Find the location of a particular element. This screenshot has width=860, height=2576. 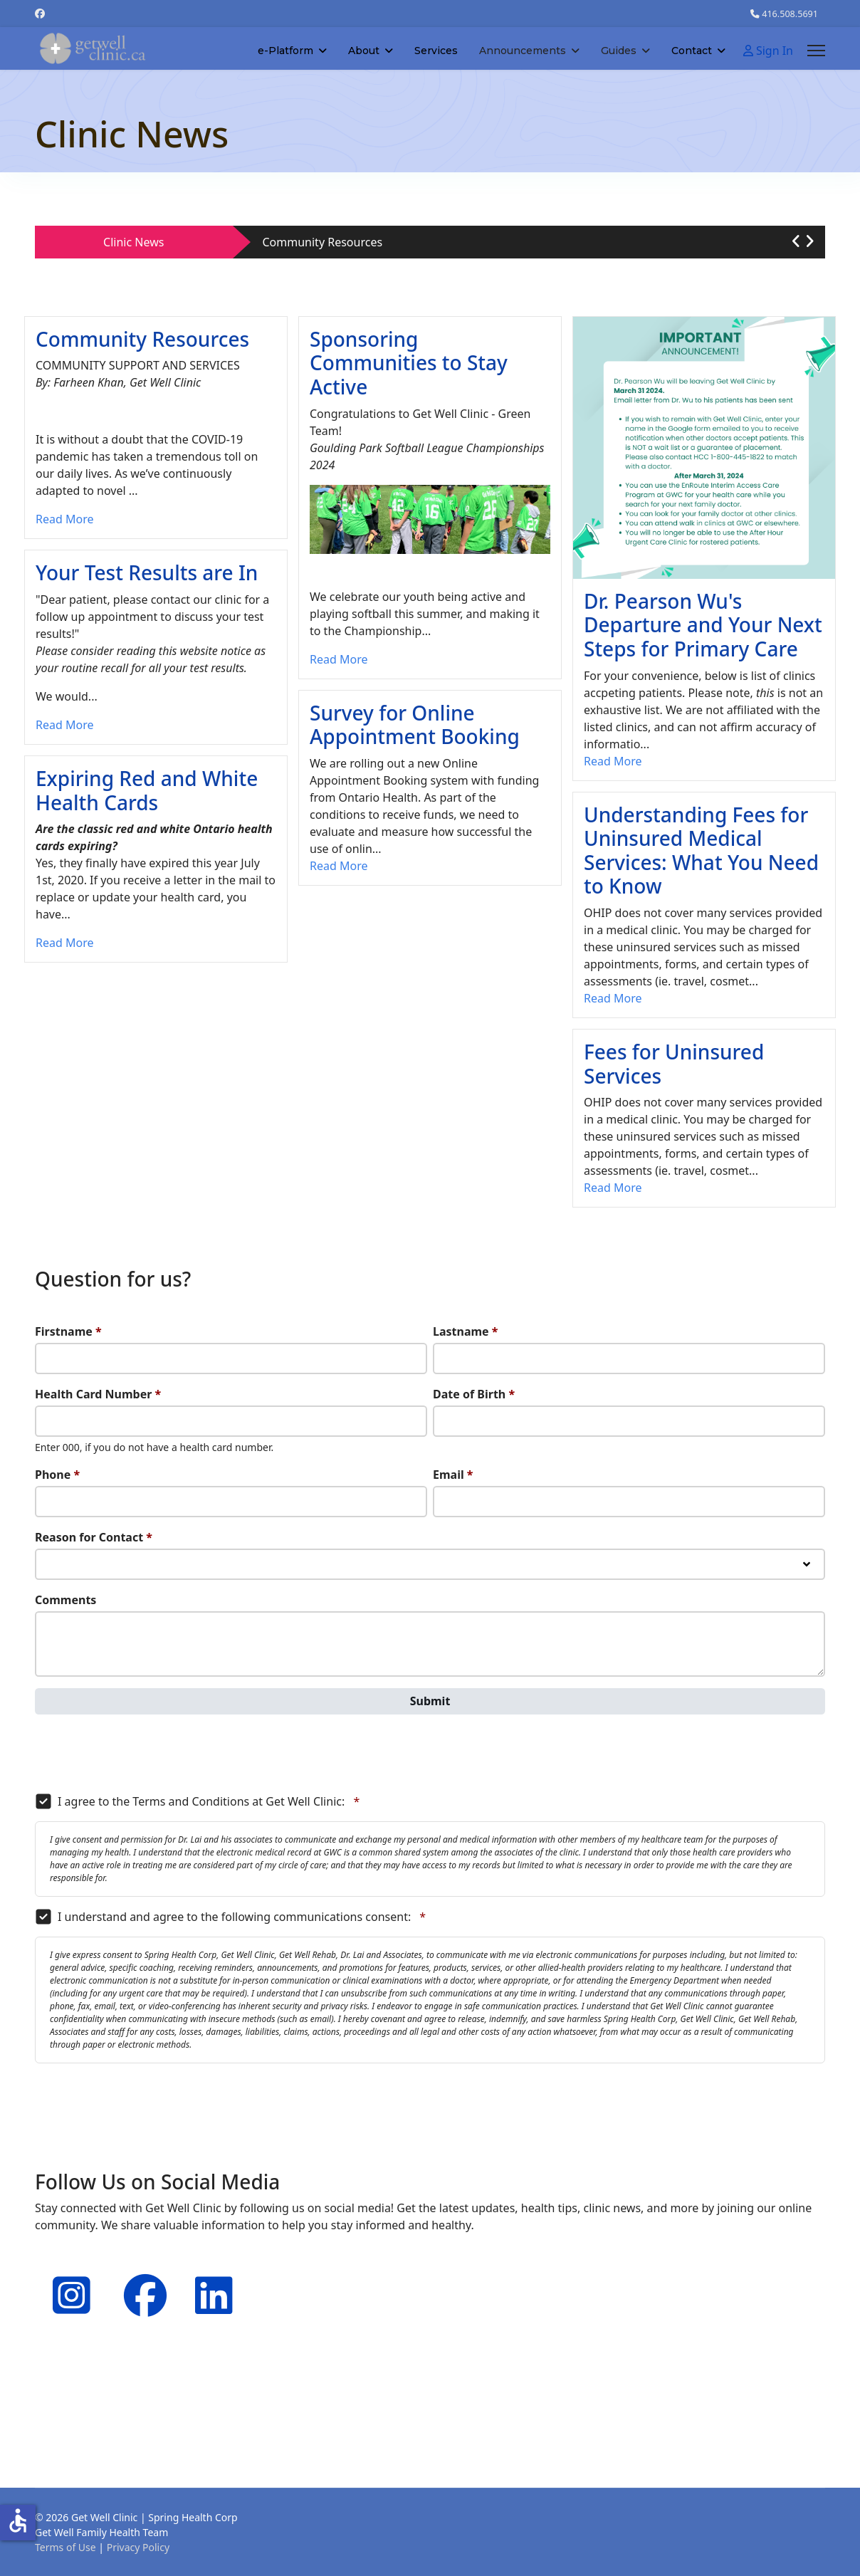

Lastname is located at coordinates (465, 1331).